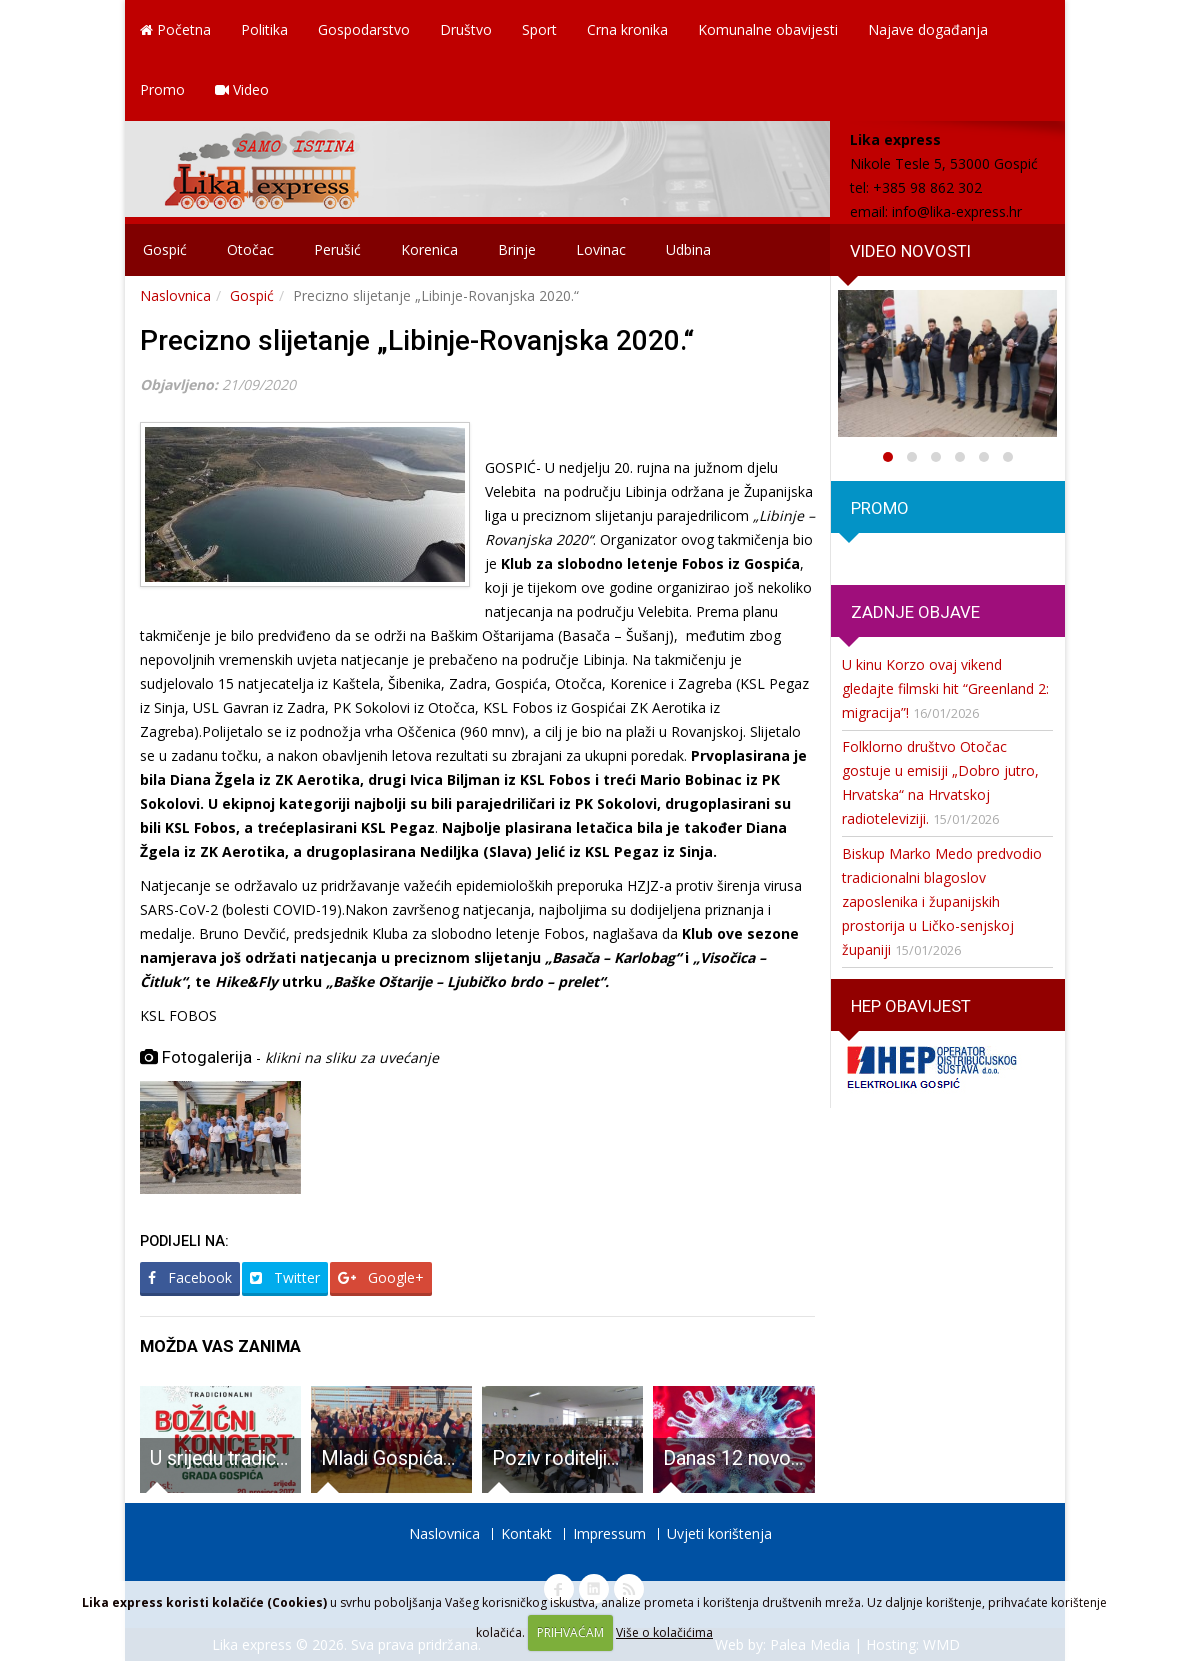 The image size is (1189, 1661). I want to click on Facebook, so click(190, 1277).